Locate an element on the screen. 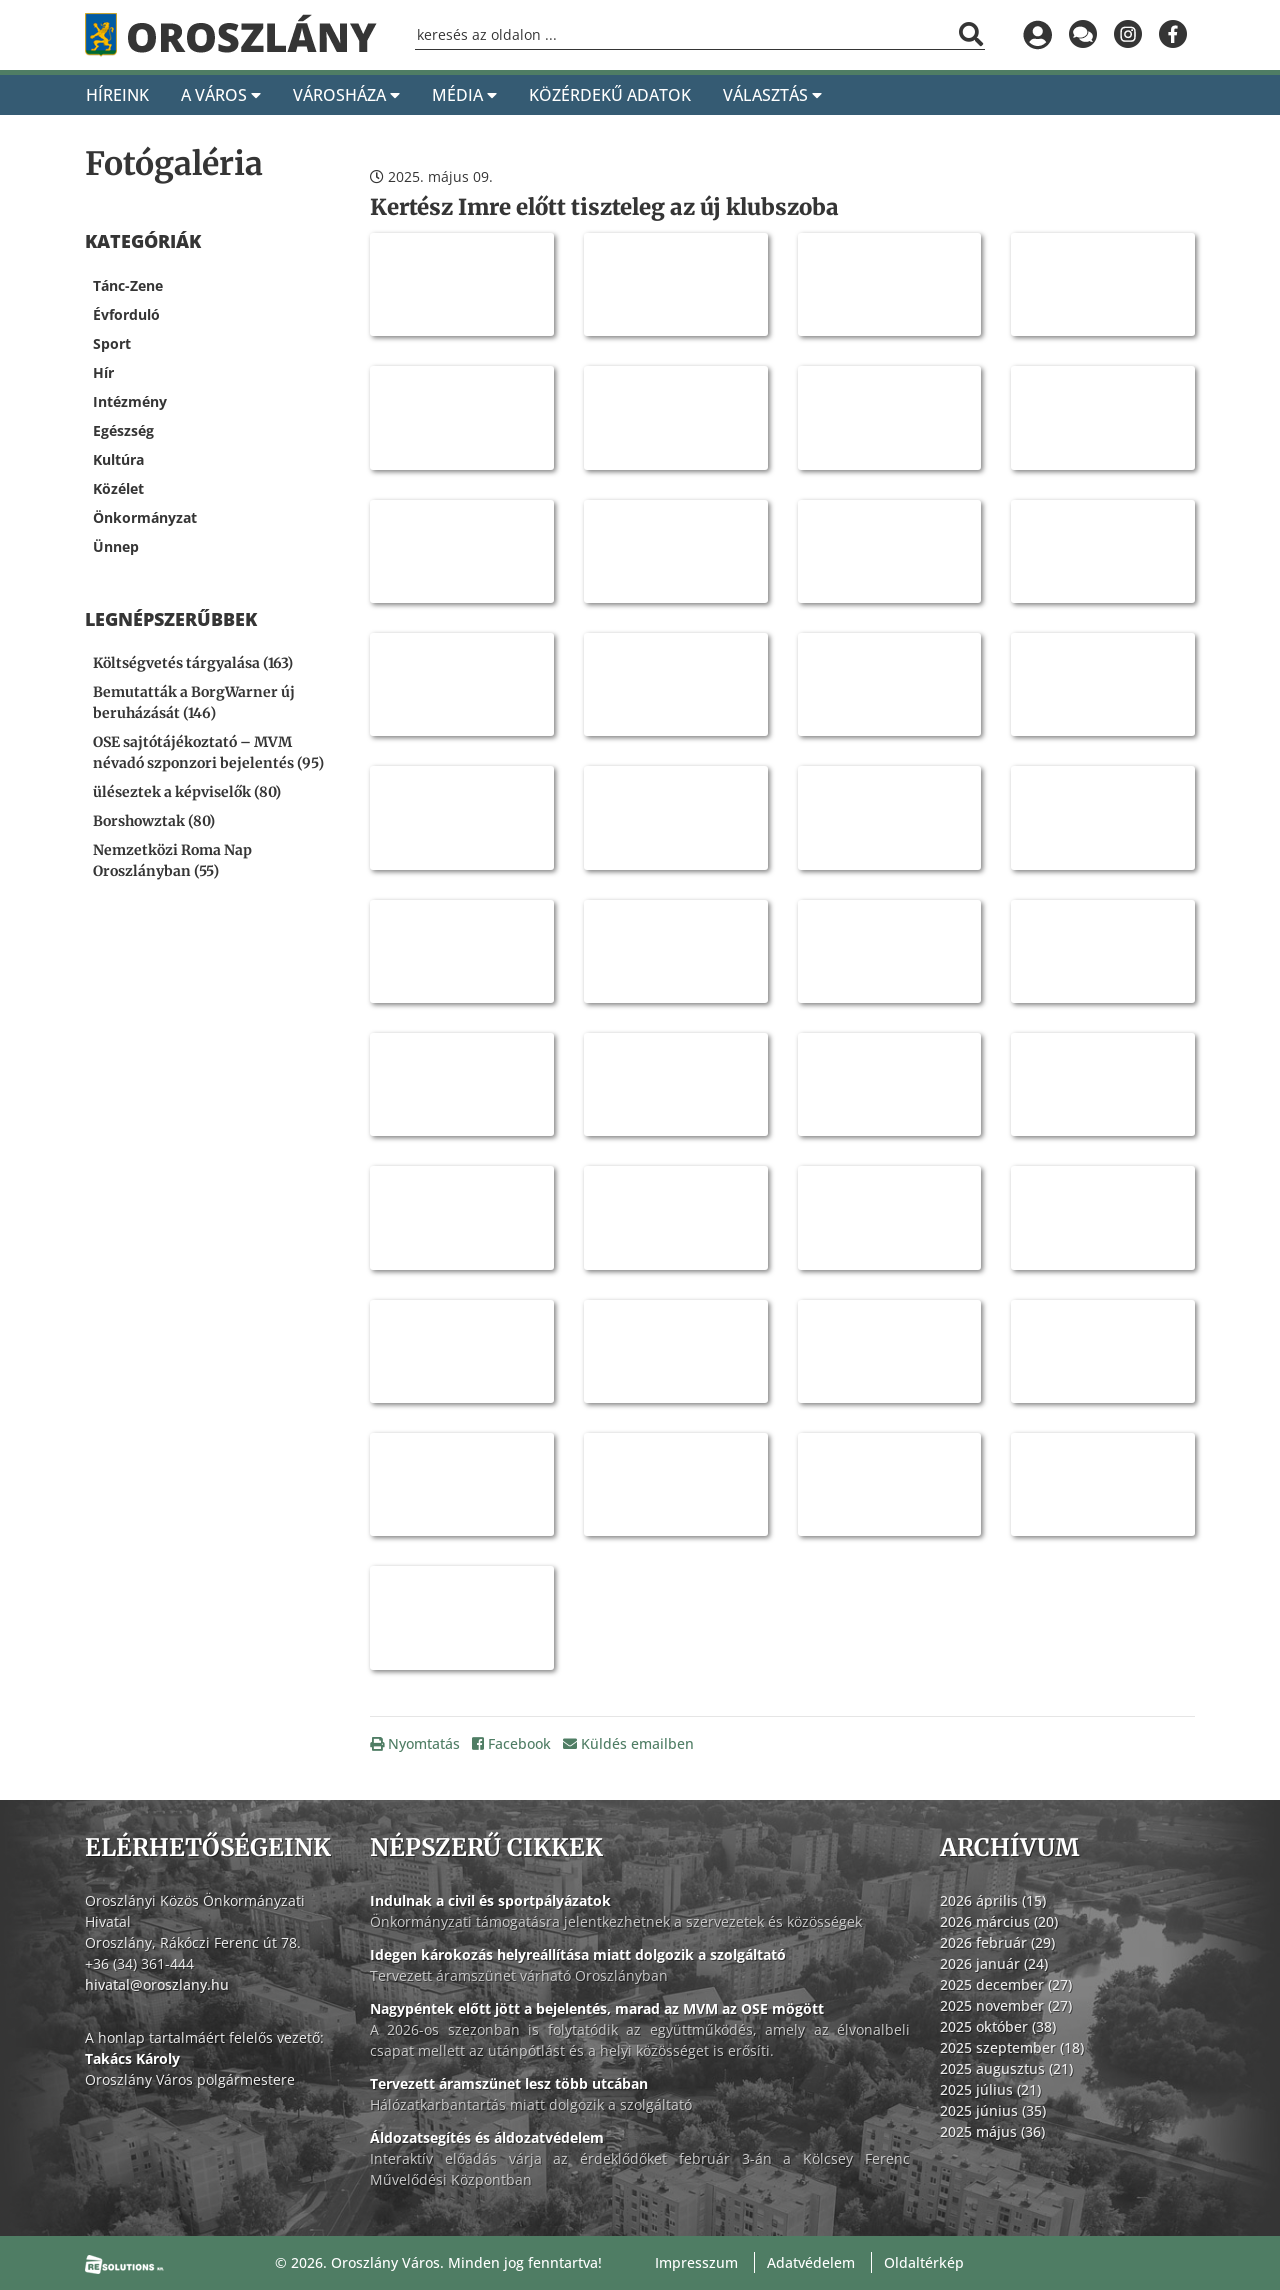  Évforduló is located at coordinates (126, 314).